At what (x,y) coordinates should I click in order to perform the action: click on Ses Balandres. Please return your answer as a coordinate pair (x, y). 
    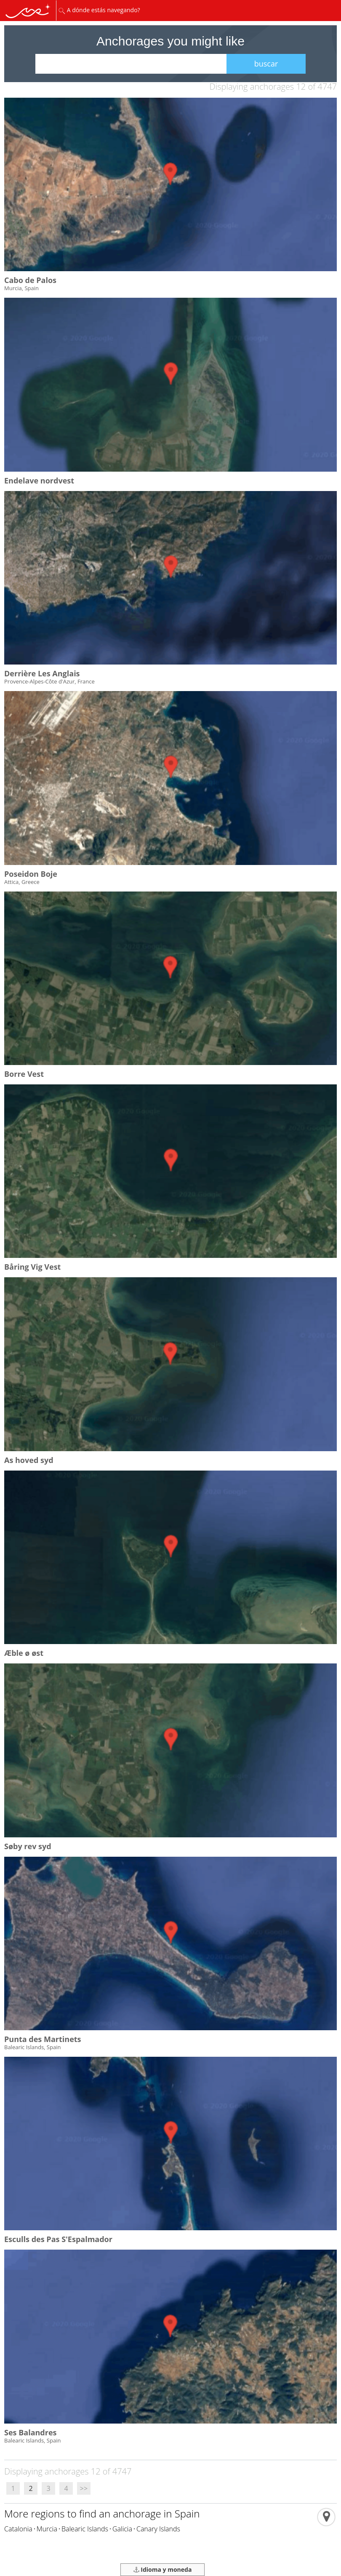
    Looking at the image, I should click on (30, 2432).